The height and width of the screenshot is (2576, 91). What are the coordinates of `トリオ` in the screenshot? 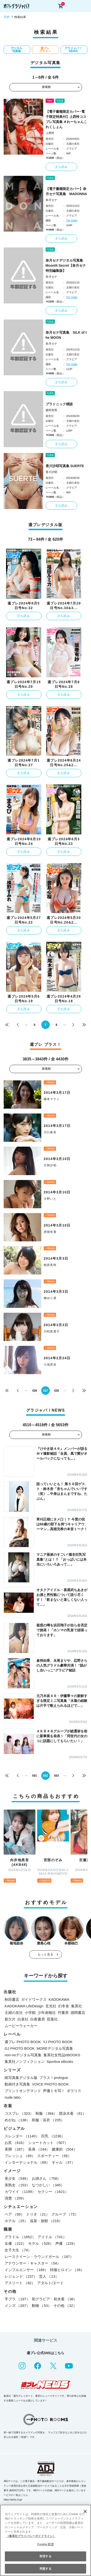 It's located at (38, 2214).